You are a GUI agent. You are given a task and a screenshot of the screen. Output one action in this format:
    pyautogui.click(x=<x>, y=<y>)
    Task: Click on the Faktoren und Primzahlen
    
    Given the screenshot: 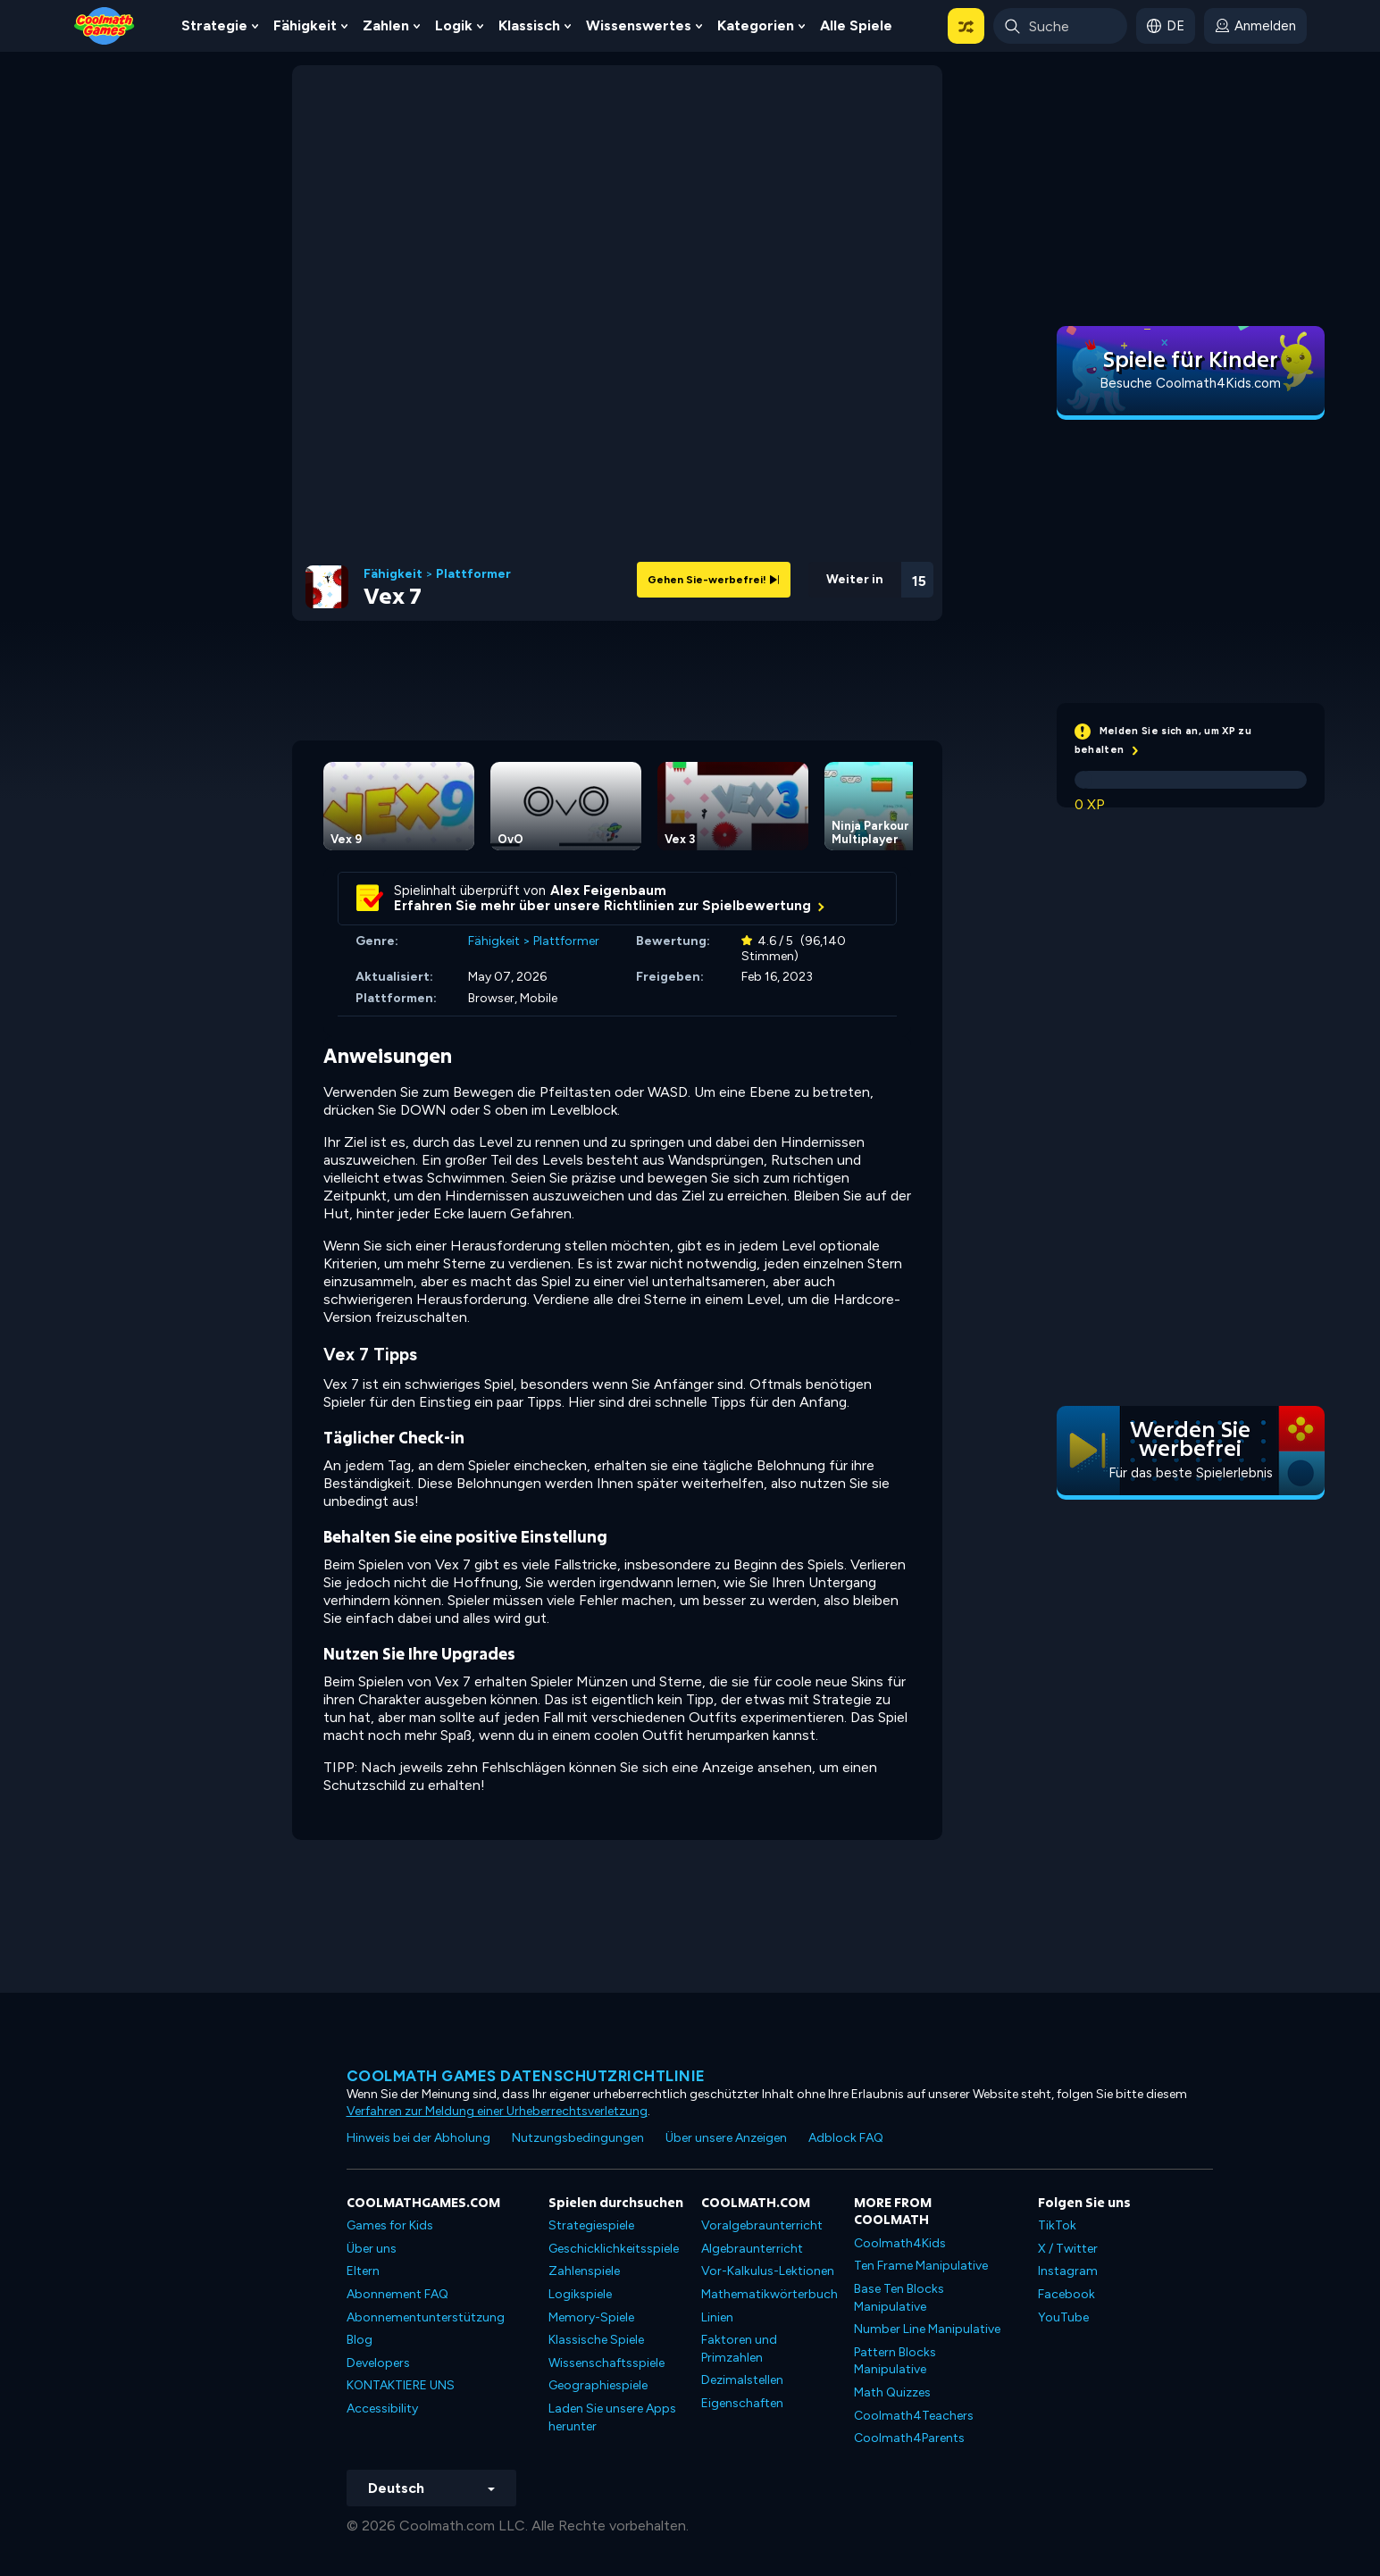 What is the action you would take?
    pyautogui.click(x=739, y=2348)
    